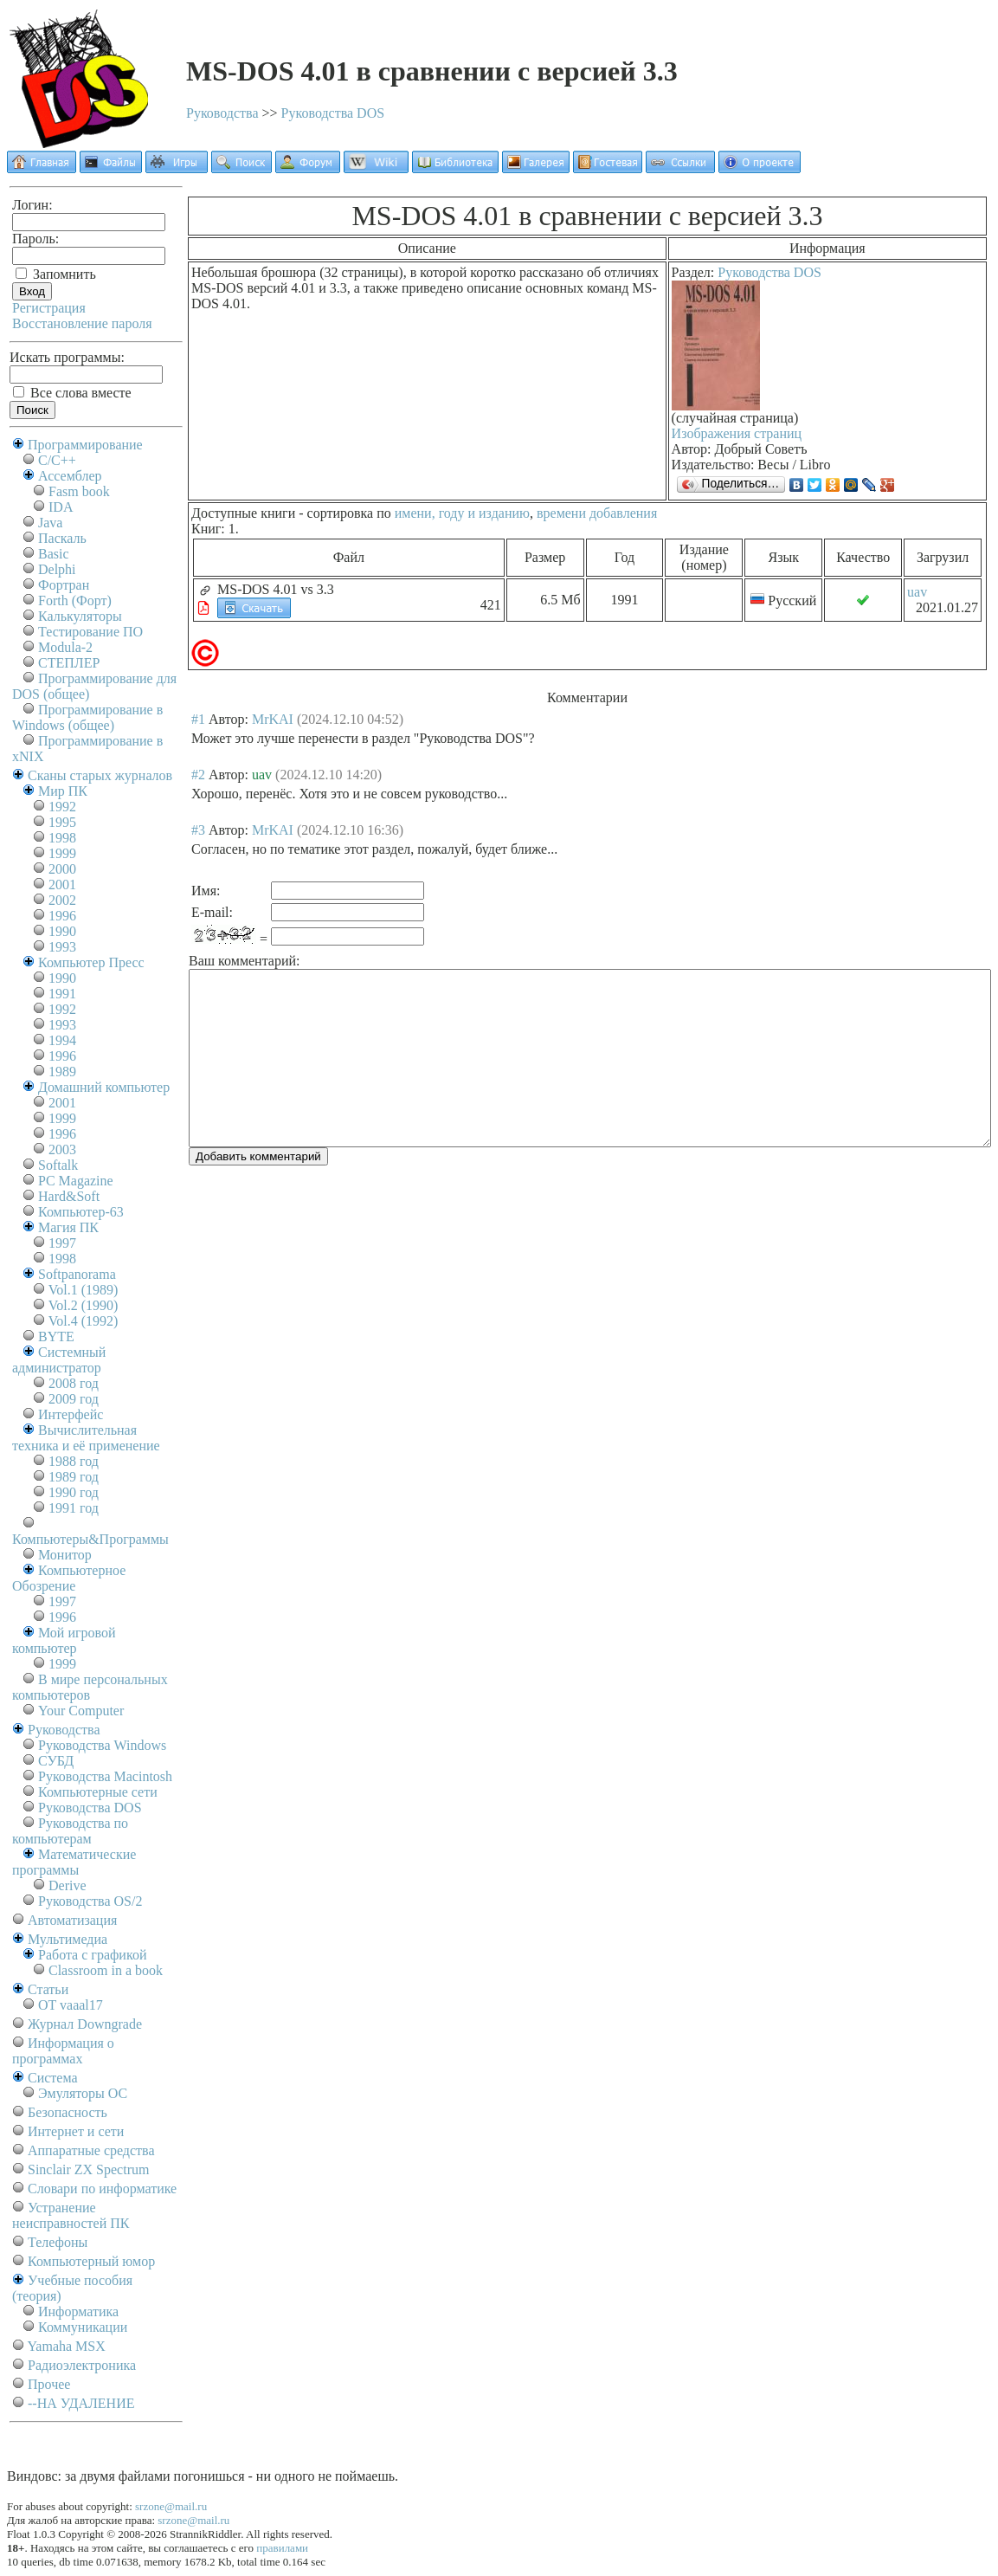 The height and width of the screenshot is (2576, 998). Describe the element at coordinates (79, 491) in the screenshot. I see `Fasm book` at that location.